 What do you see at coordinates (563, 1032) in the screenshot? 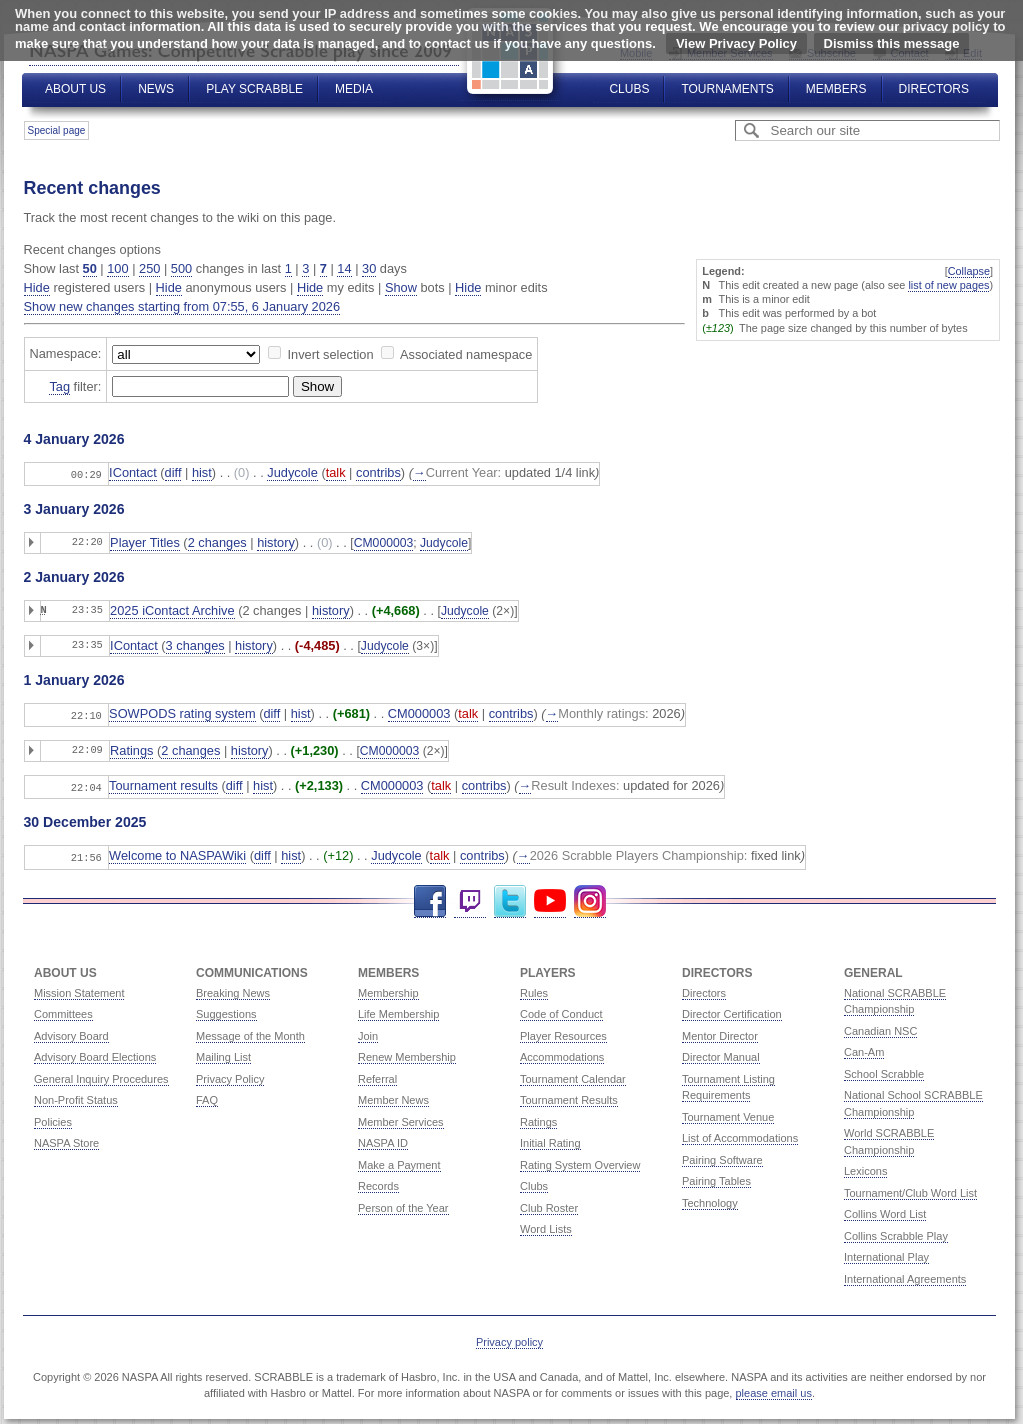
I see `Player Resources` at bounding box center [563, 1032].